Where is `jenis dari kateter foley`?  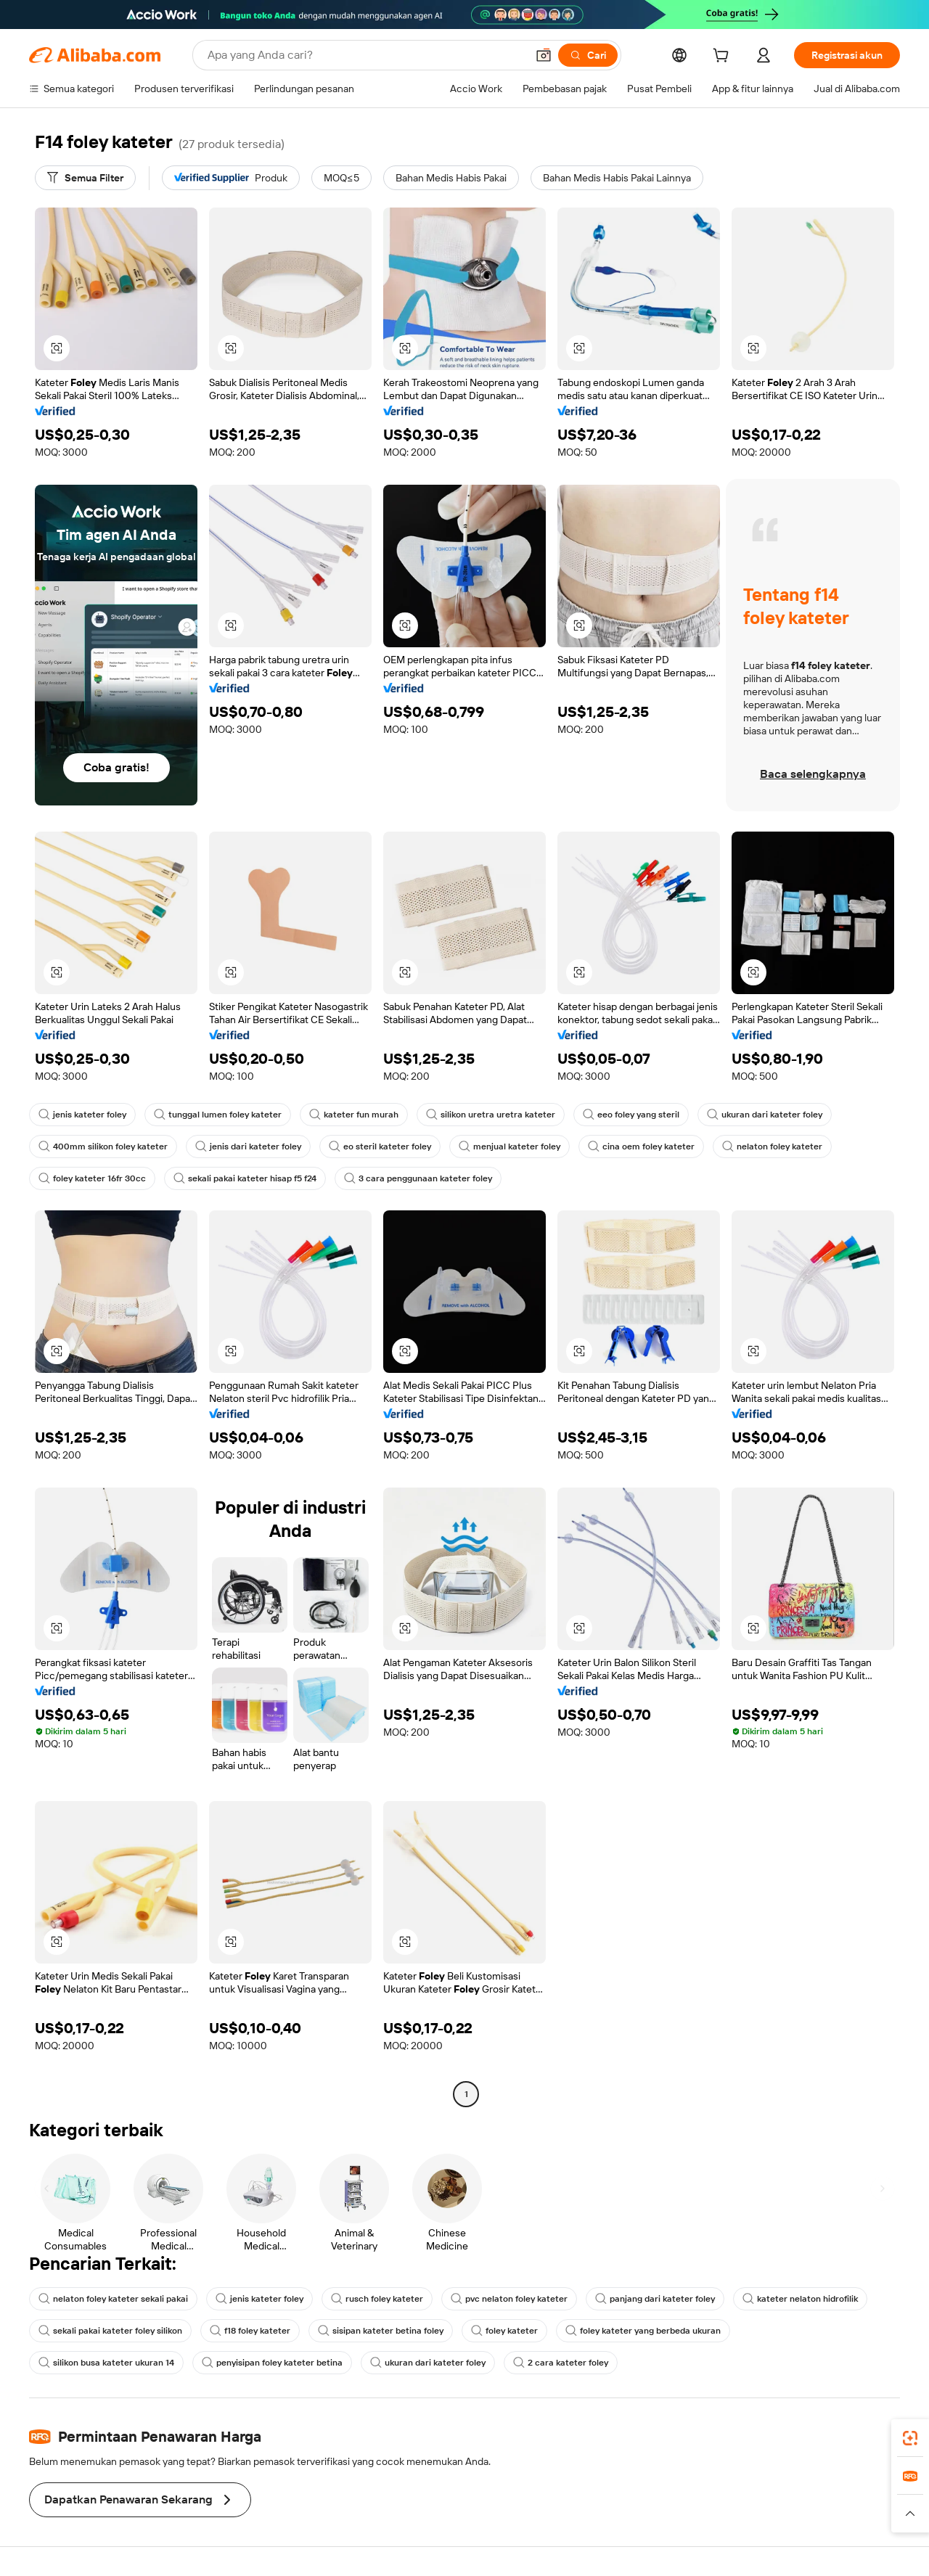 jenis dari kateter foley is located at coordinates (248, 1146).